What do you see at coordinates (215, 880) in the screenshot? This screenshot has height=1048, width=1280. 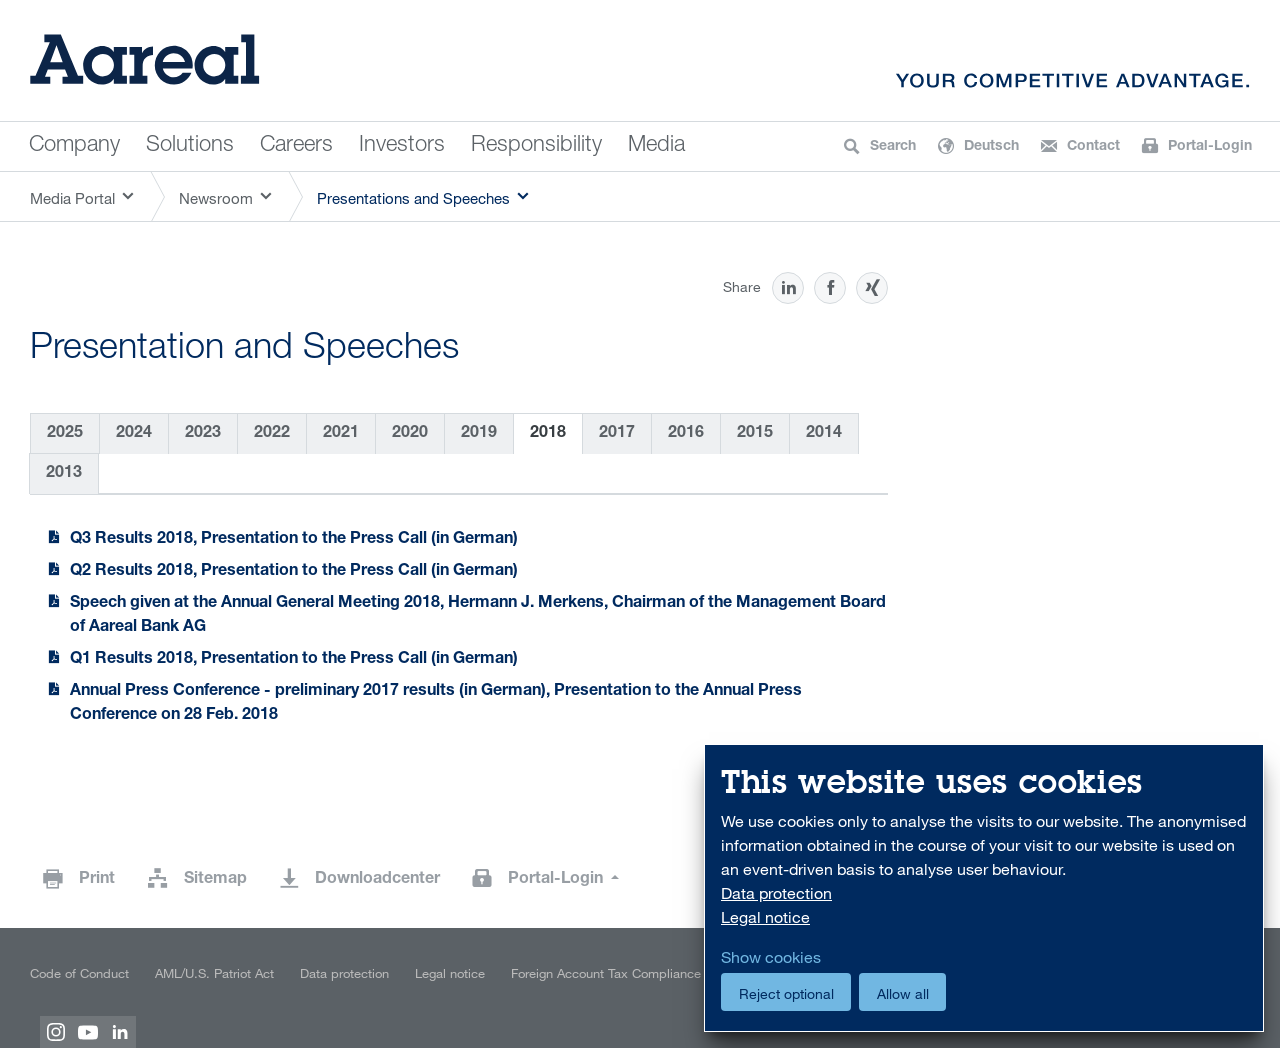 I see `Sitemap` at bounding box center [215, 880].